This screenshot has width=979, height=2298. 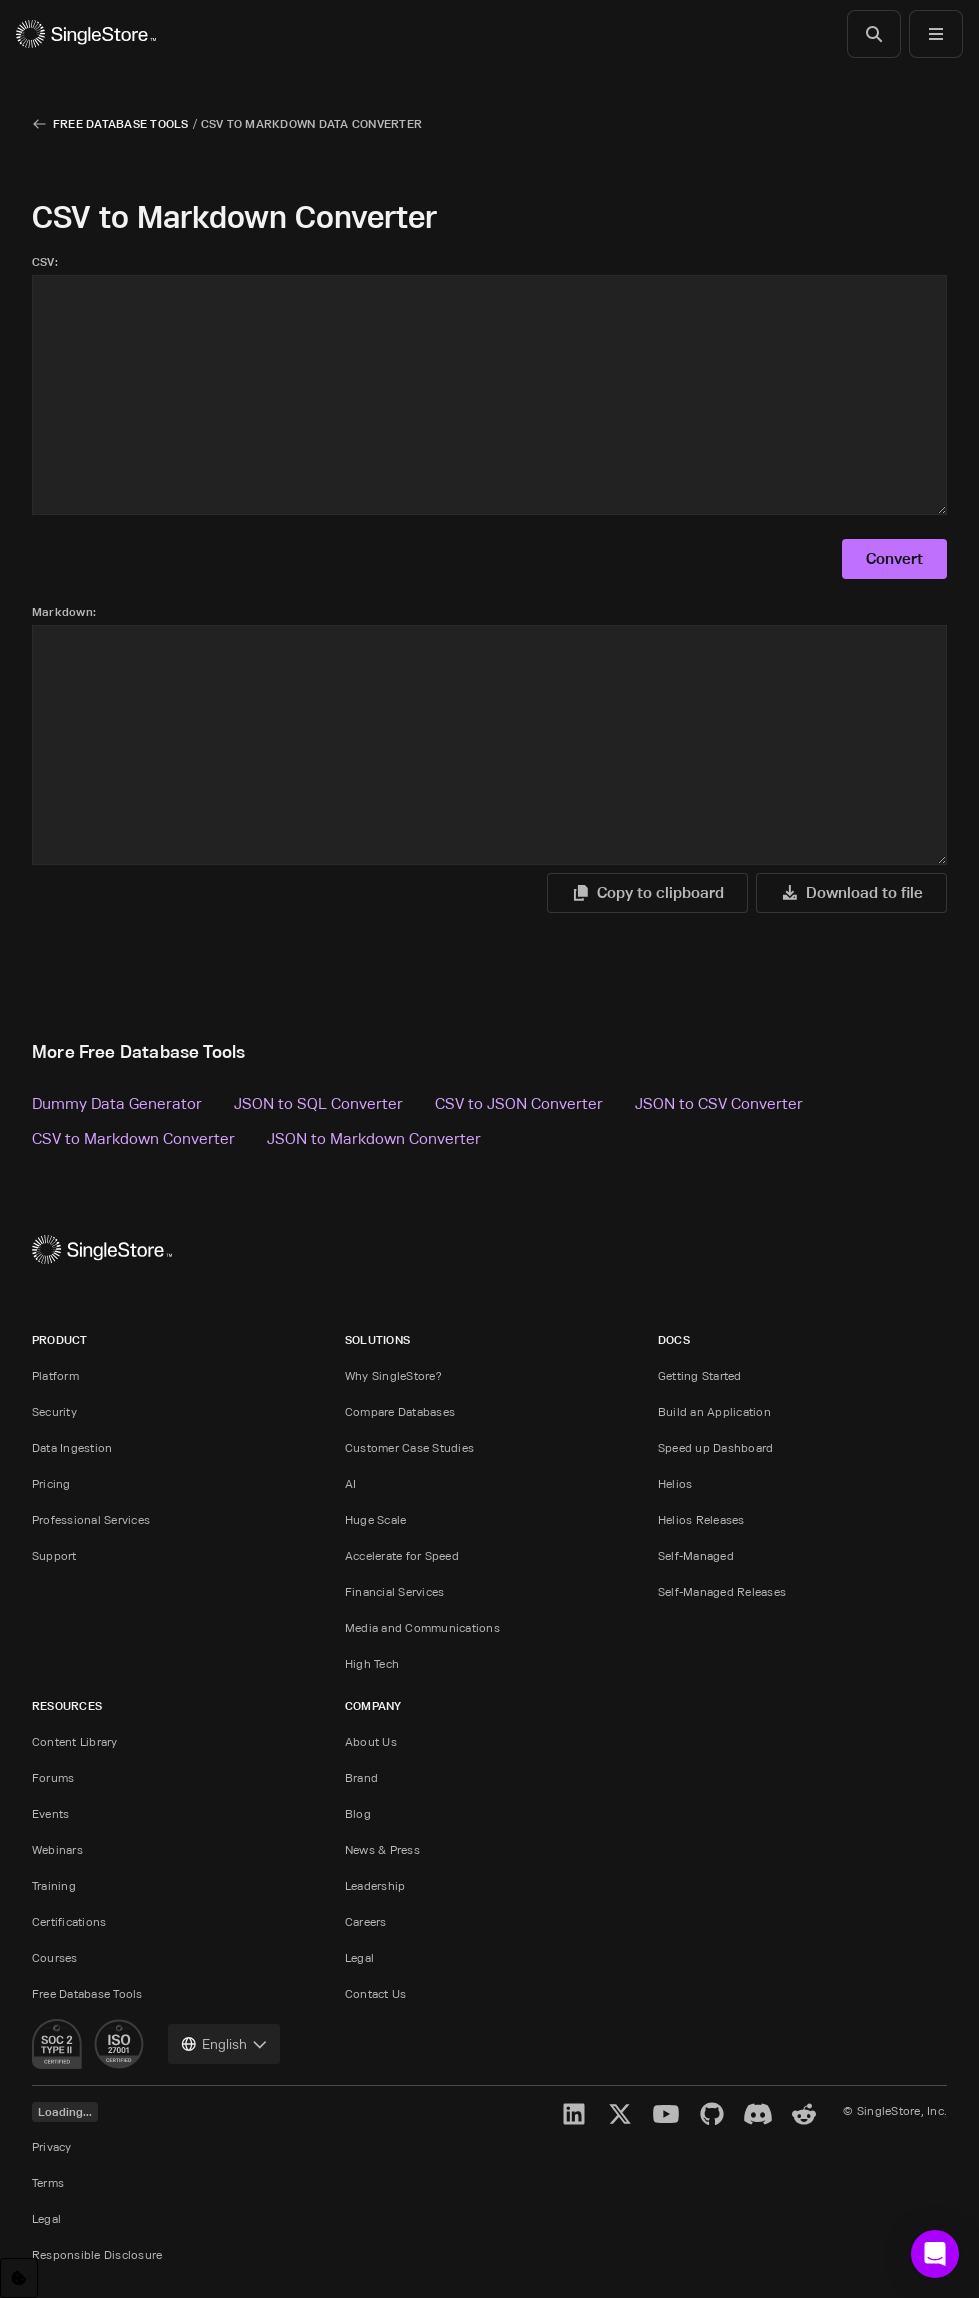 What do you see at coordinates (519, 1103) in the screenshot?
I see `CSV to JSON Converter` at bounding box center [519, 1103].